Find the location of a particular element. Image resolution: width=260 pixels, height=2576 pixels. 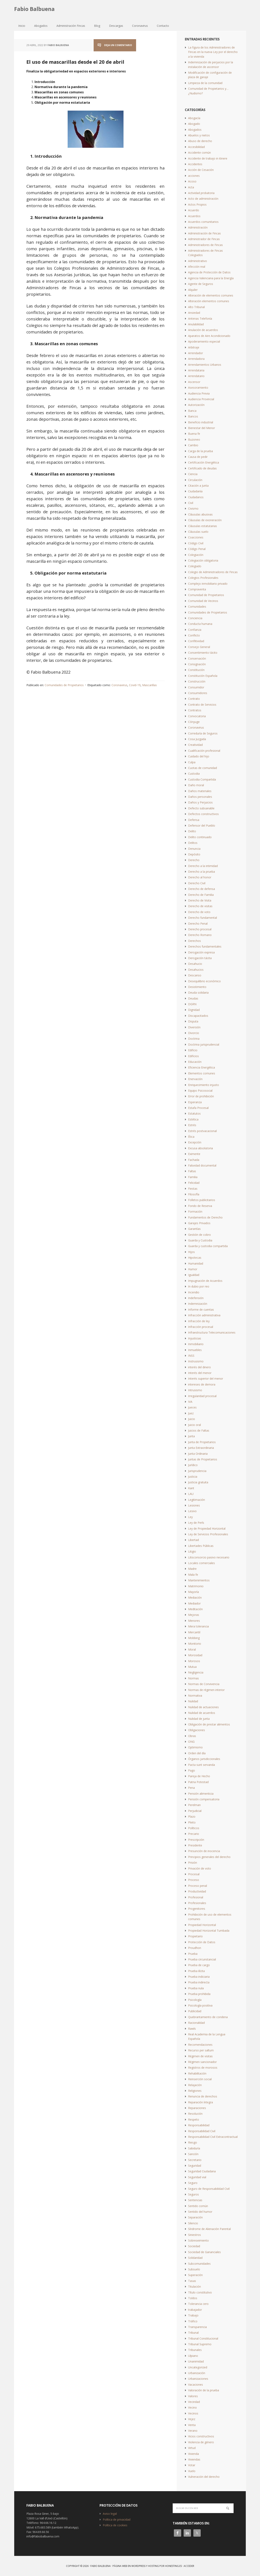

Diversión is located at coordinates (194, 1027).